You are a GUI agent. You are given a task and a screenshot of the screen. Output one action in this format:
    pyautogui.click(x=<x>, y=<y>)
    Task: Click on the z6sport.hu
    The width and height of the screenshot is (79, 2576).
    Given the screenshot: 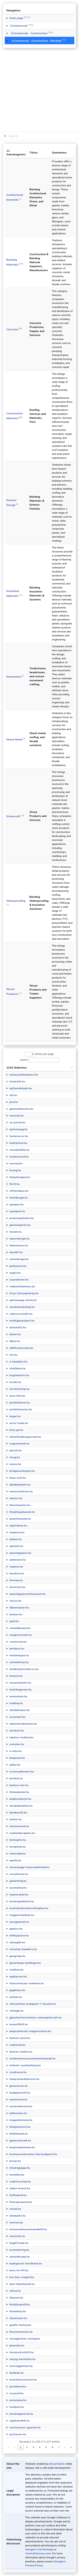 What is the action you would take?
    pyautogui.click(x=16, y=2298)
    